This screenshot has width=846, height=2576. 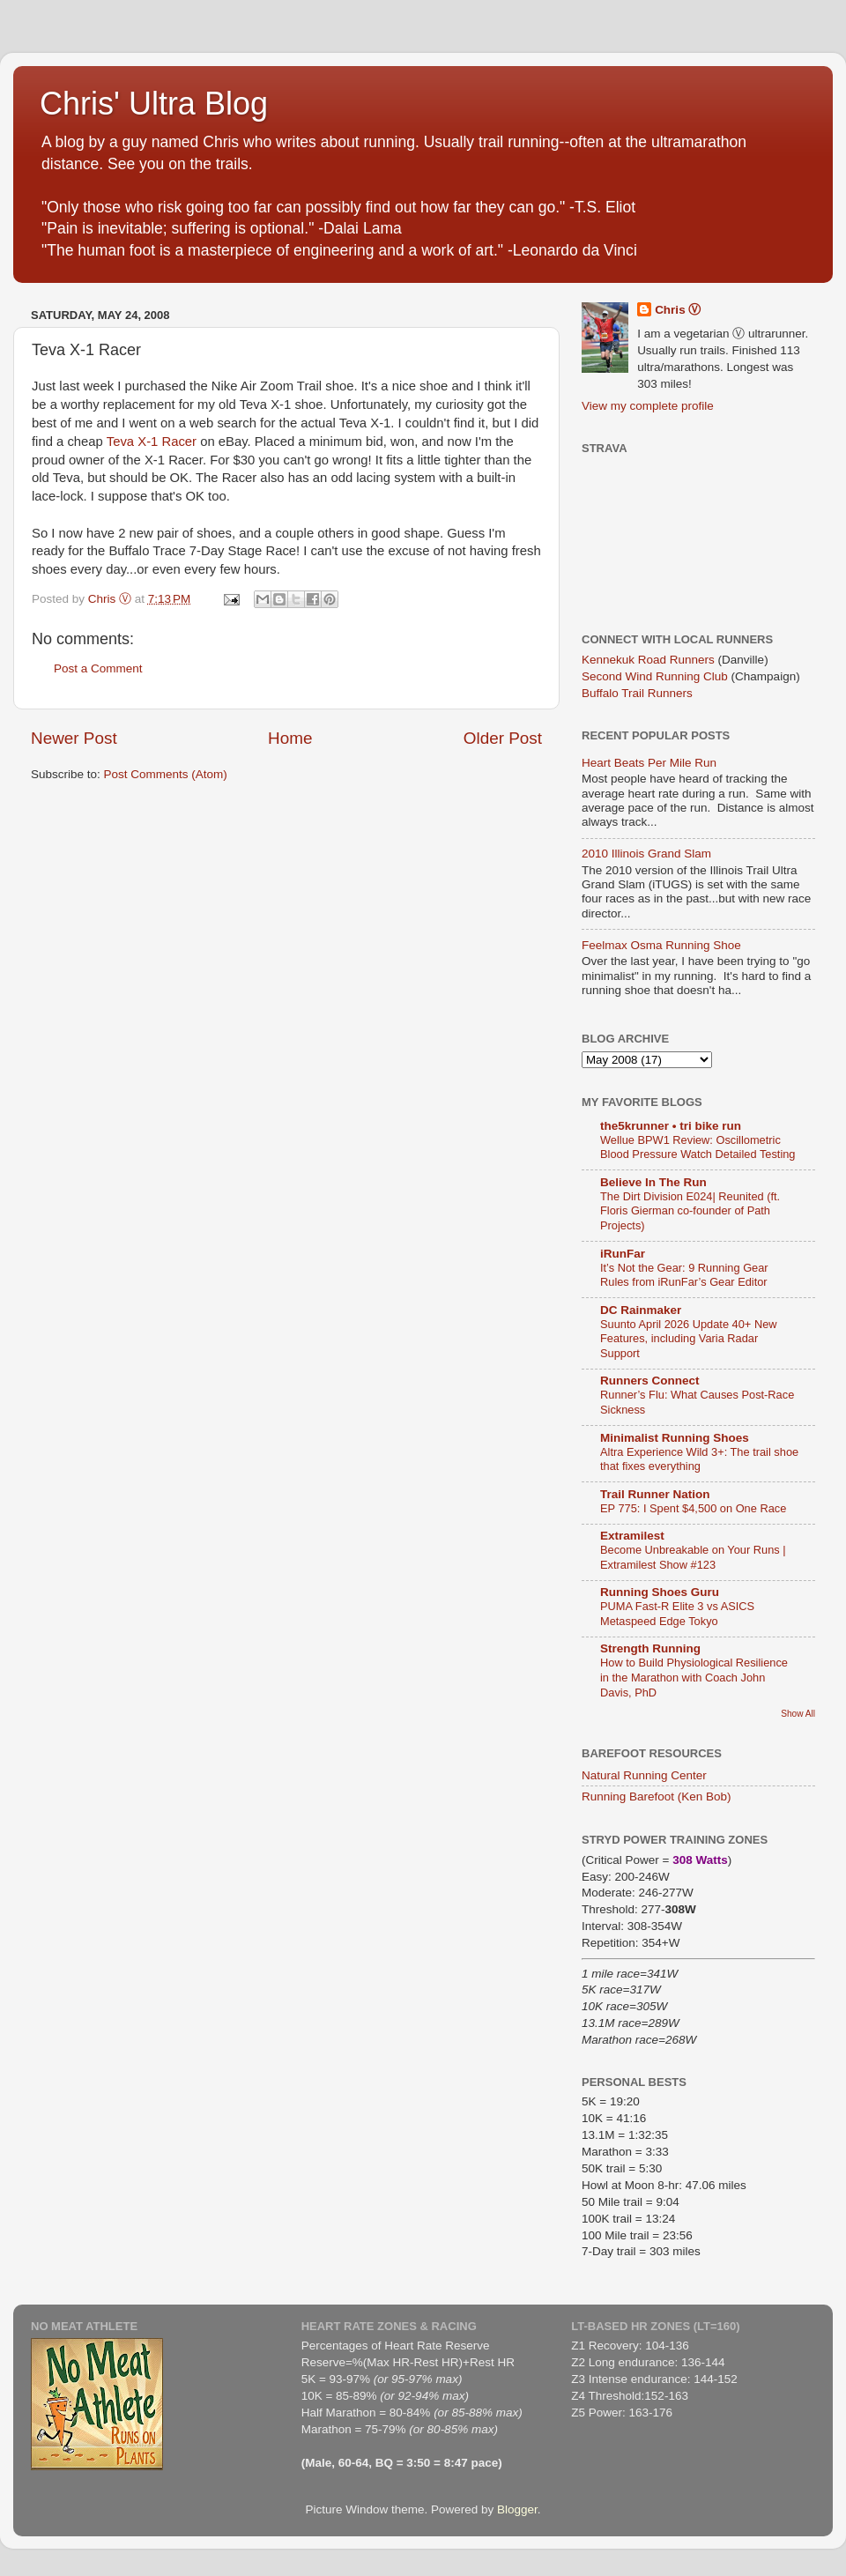 I want to click on Altra Experience Wild 3+: The trail shoe that fixes everything, so click(x=699, y=1459).